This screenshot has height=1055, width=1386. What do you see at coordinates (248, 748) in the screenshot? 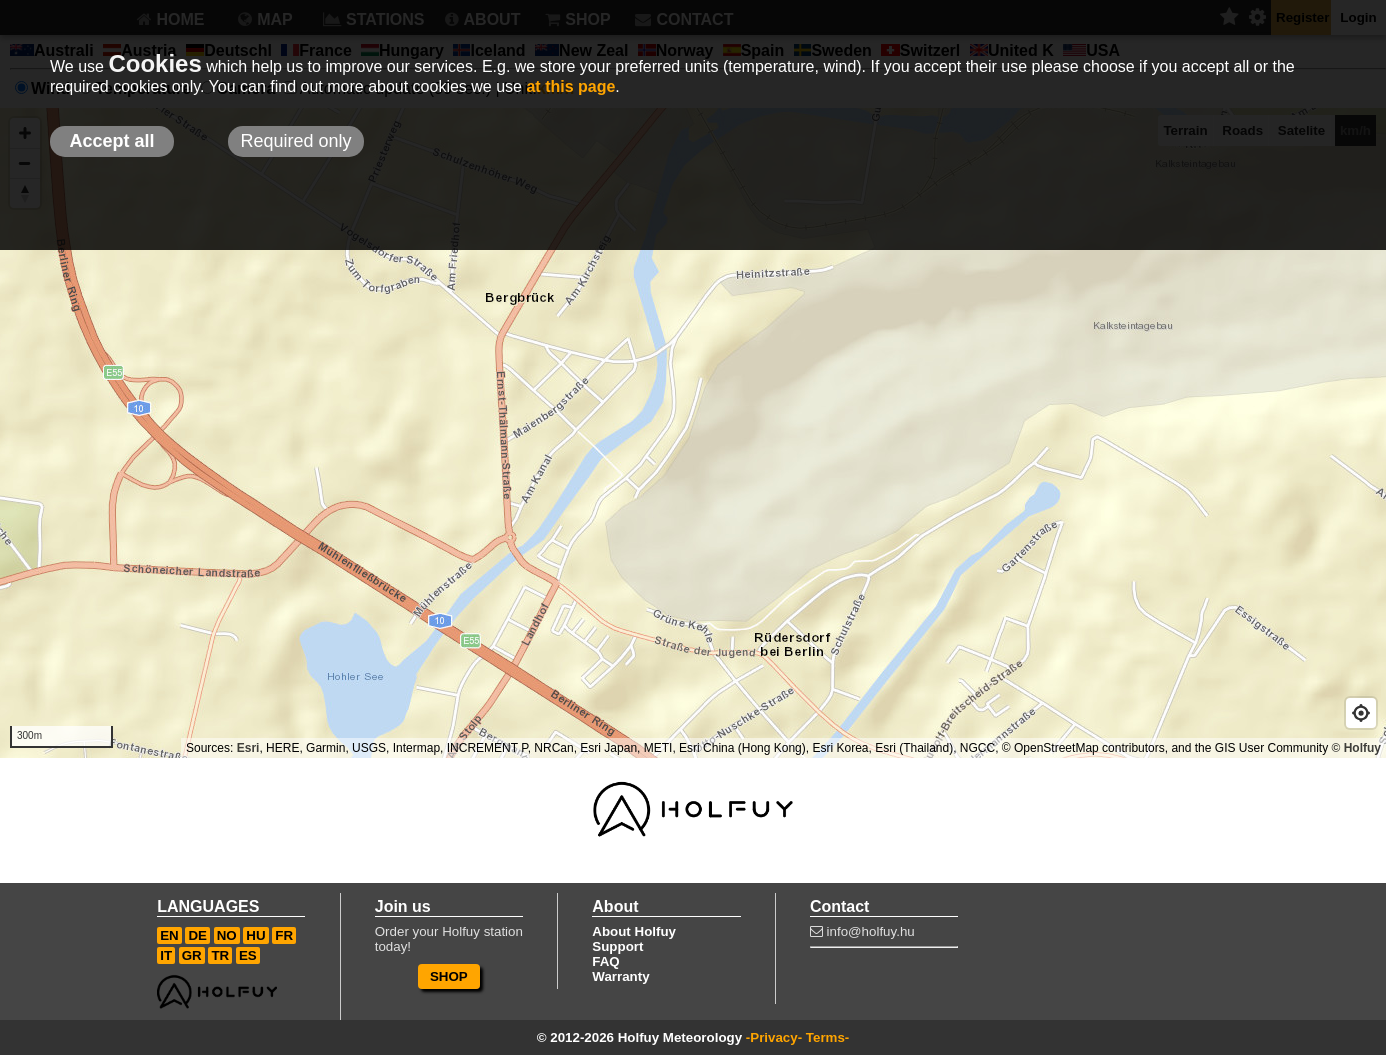
I see `Esri` at bounding box center [248, 748].